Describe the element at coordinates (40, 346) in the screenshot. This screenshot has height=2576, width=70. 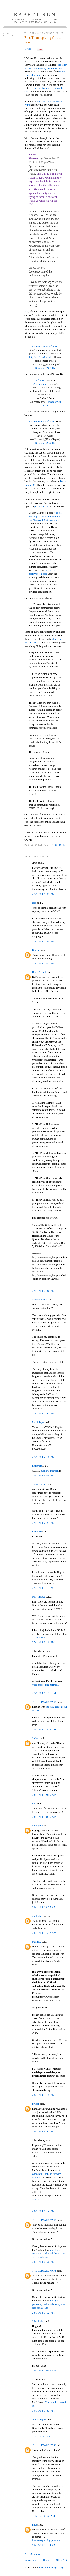
I see `@richardabetts` at that location.